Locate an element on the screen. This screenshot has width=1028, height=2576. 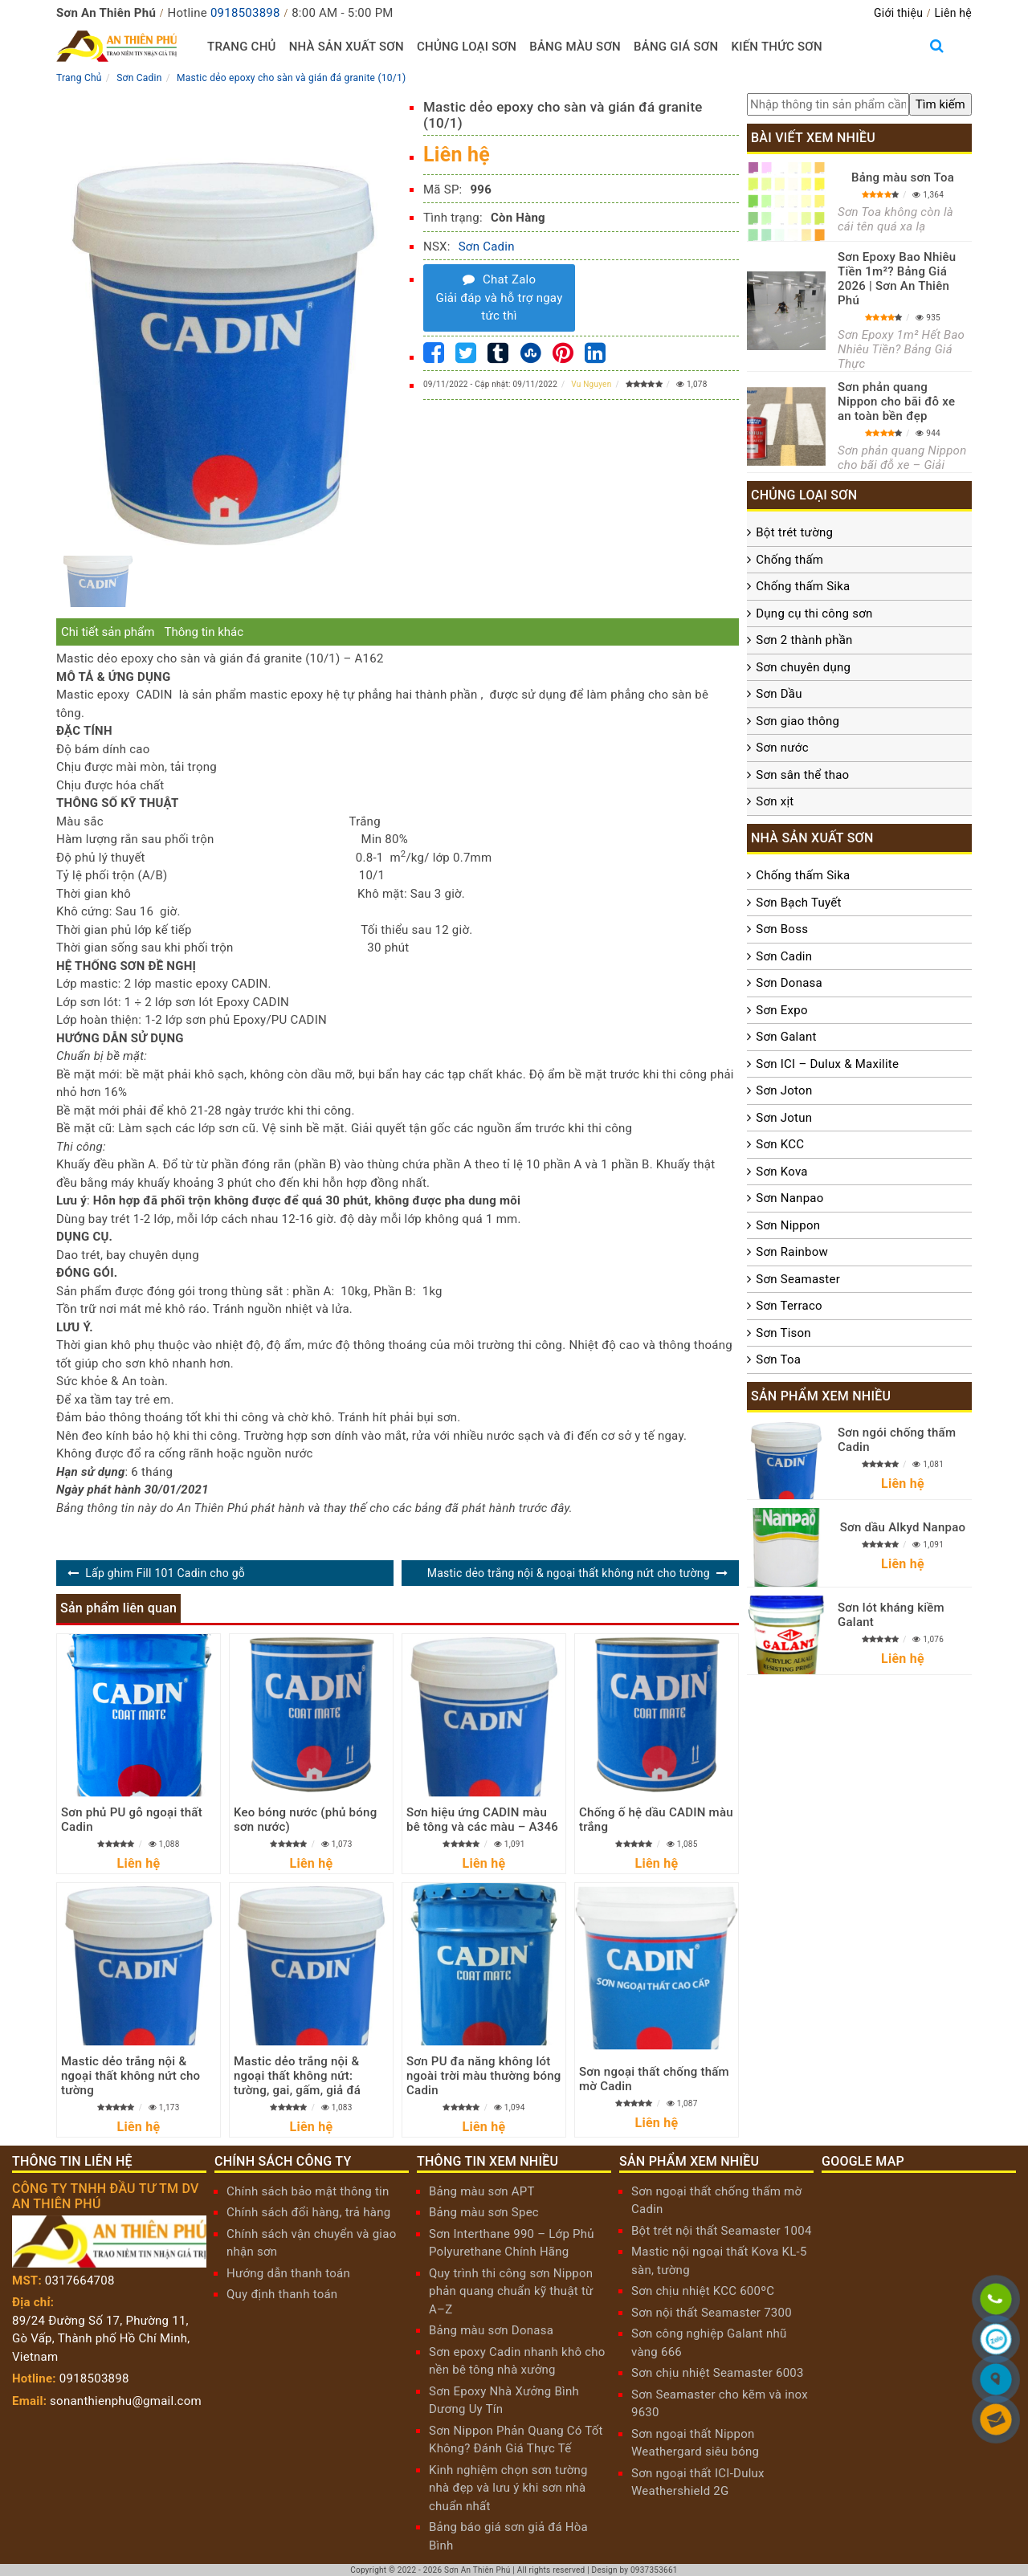
Sơn Galant is located at coordinates (786, 1036).